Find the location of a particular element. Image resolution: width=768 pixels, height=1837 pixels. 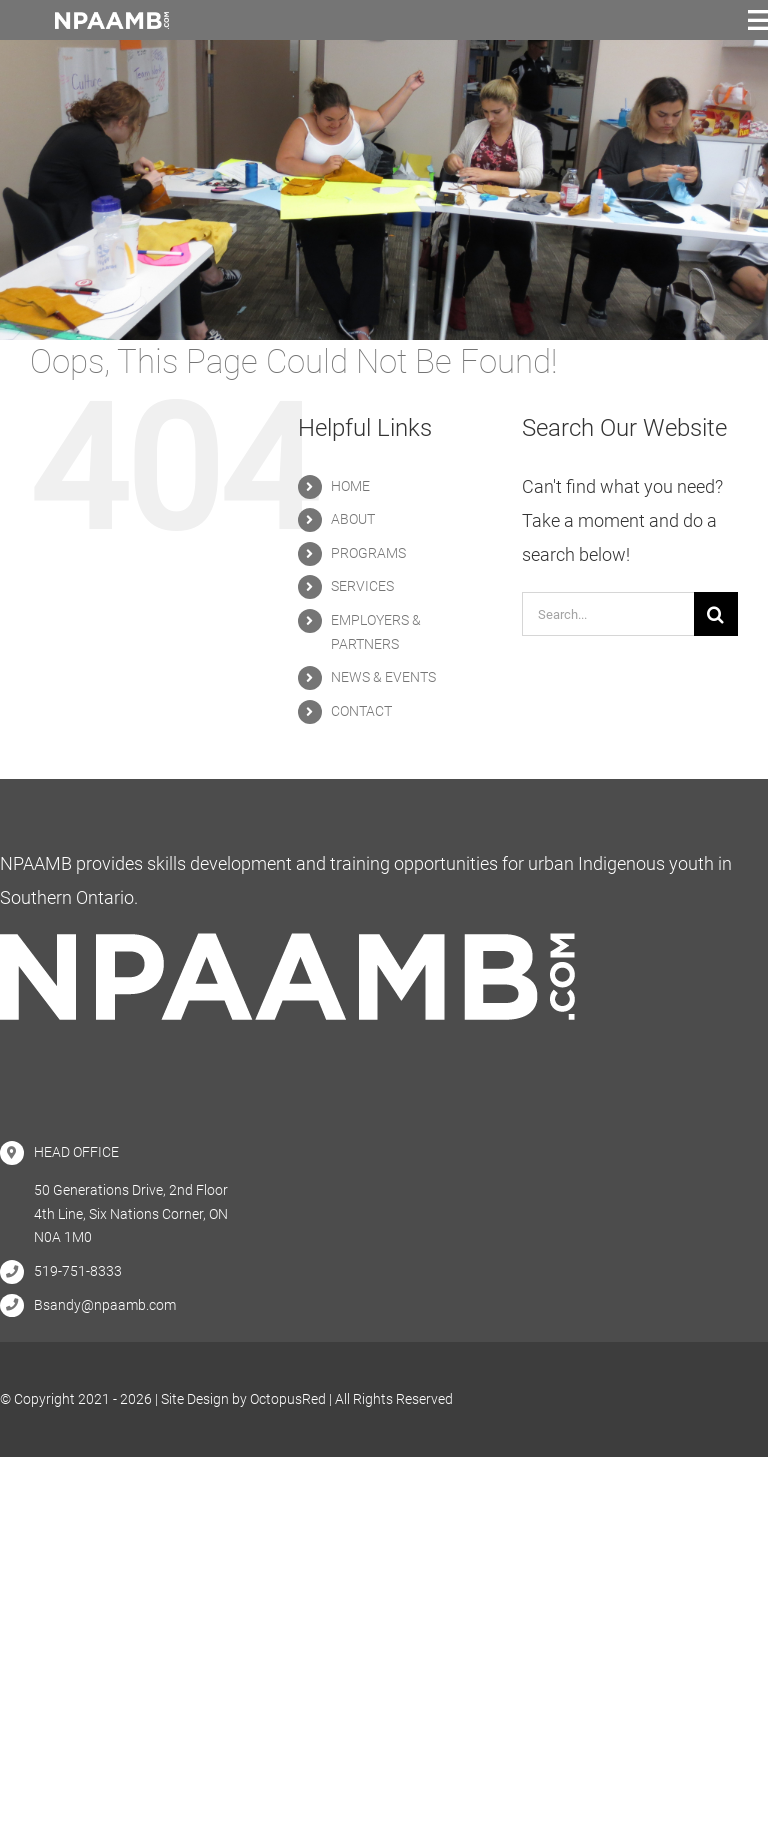

SERVICES is located at coordinates (362, 586).